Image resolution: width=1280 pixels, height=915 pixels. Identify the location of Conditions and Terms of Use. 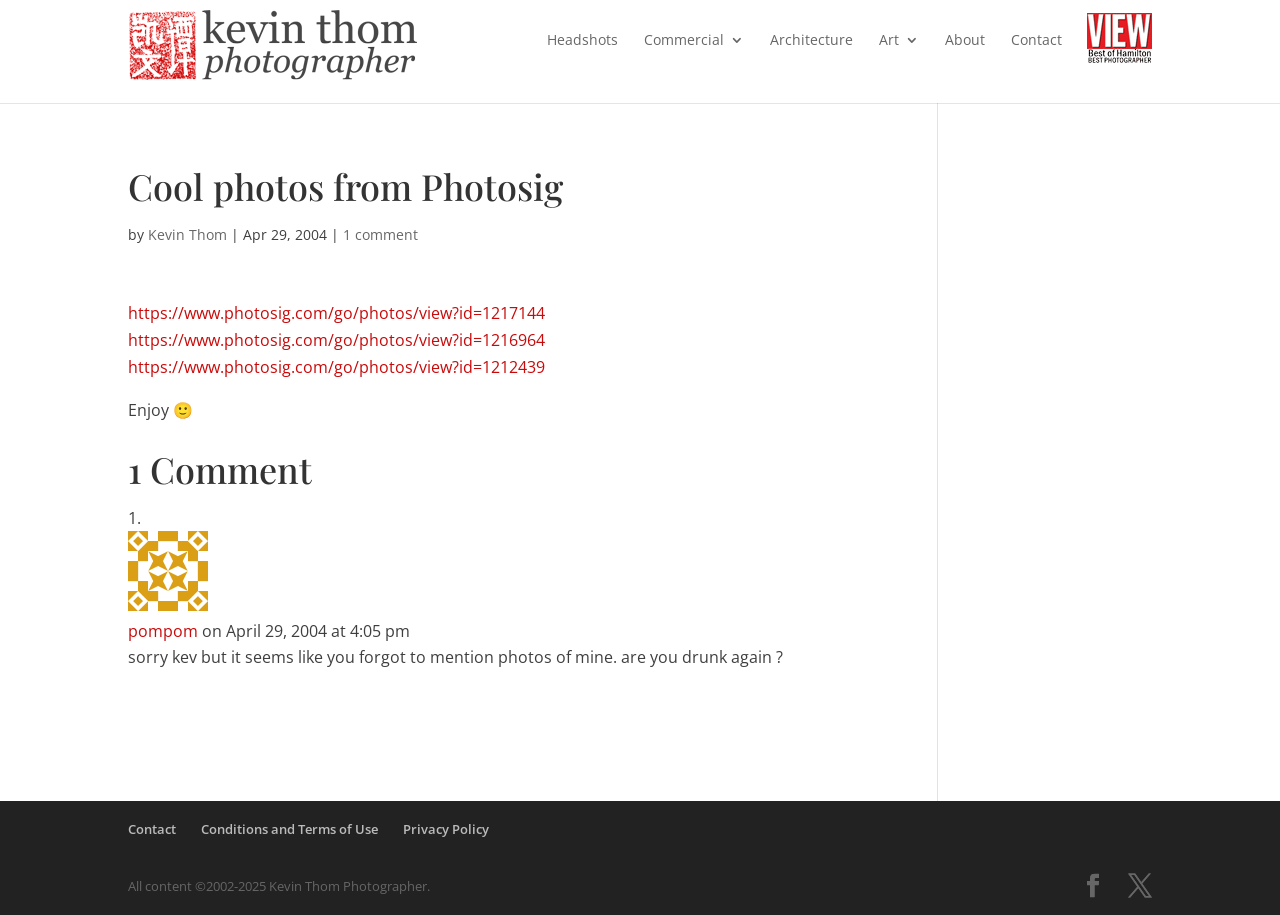
(289, 829).